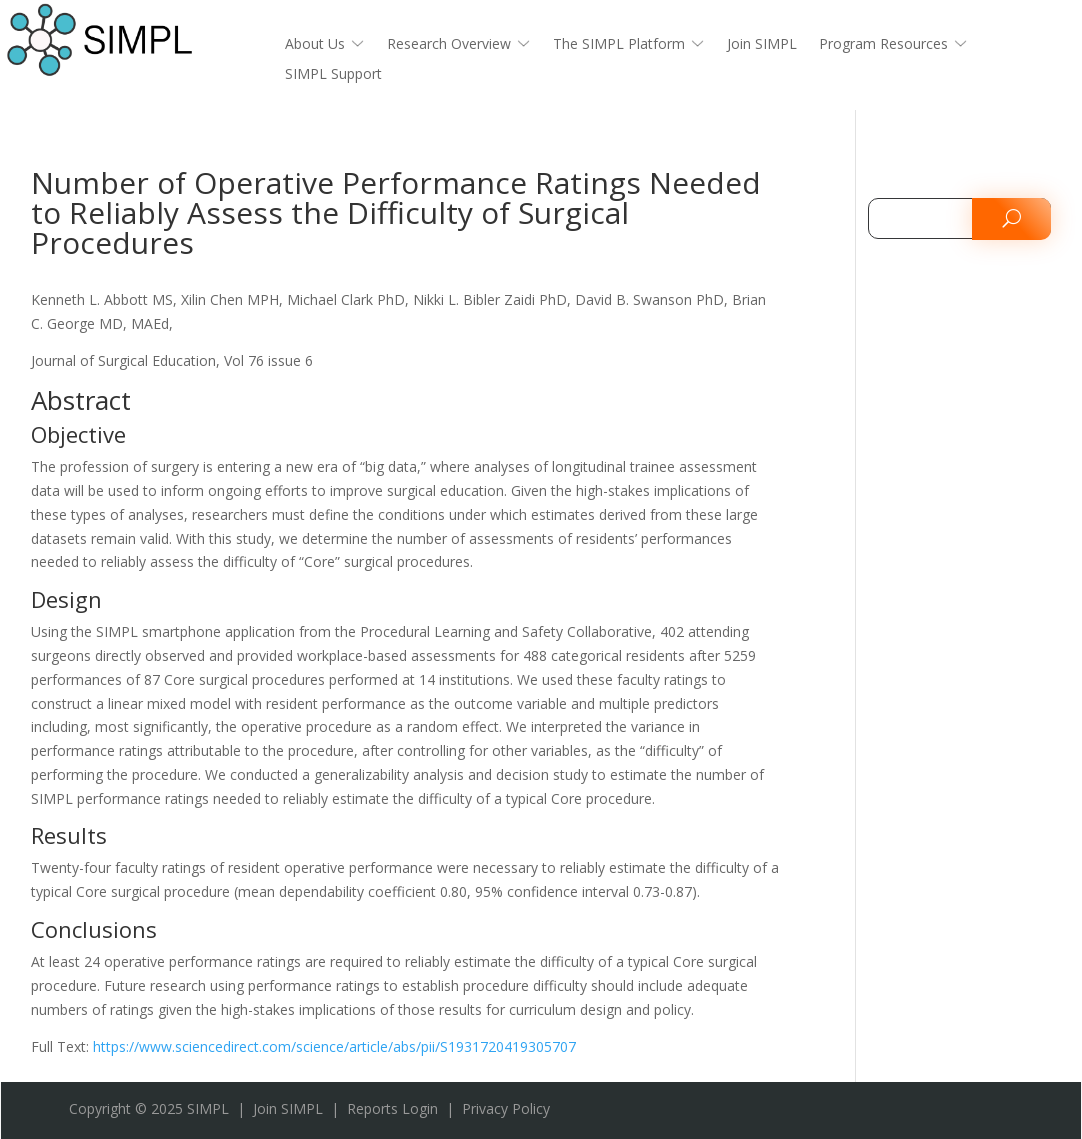  Describe the element at coordinates (334, 1046) in the screenshot. I see `https://www.sciencedirect.com/science/article/abs/pii/S1931720419305707` at that location.